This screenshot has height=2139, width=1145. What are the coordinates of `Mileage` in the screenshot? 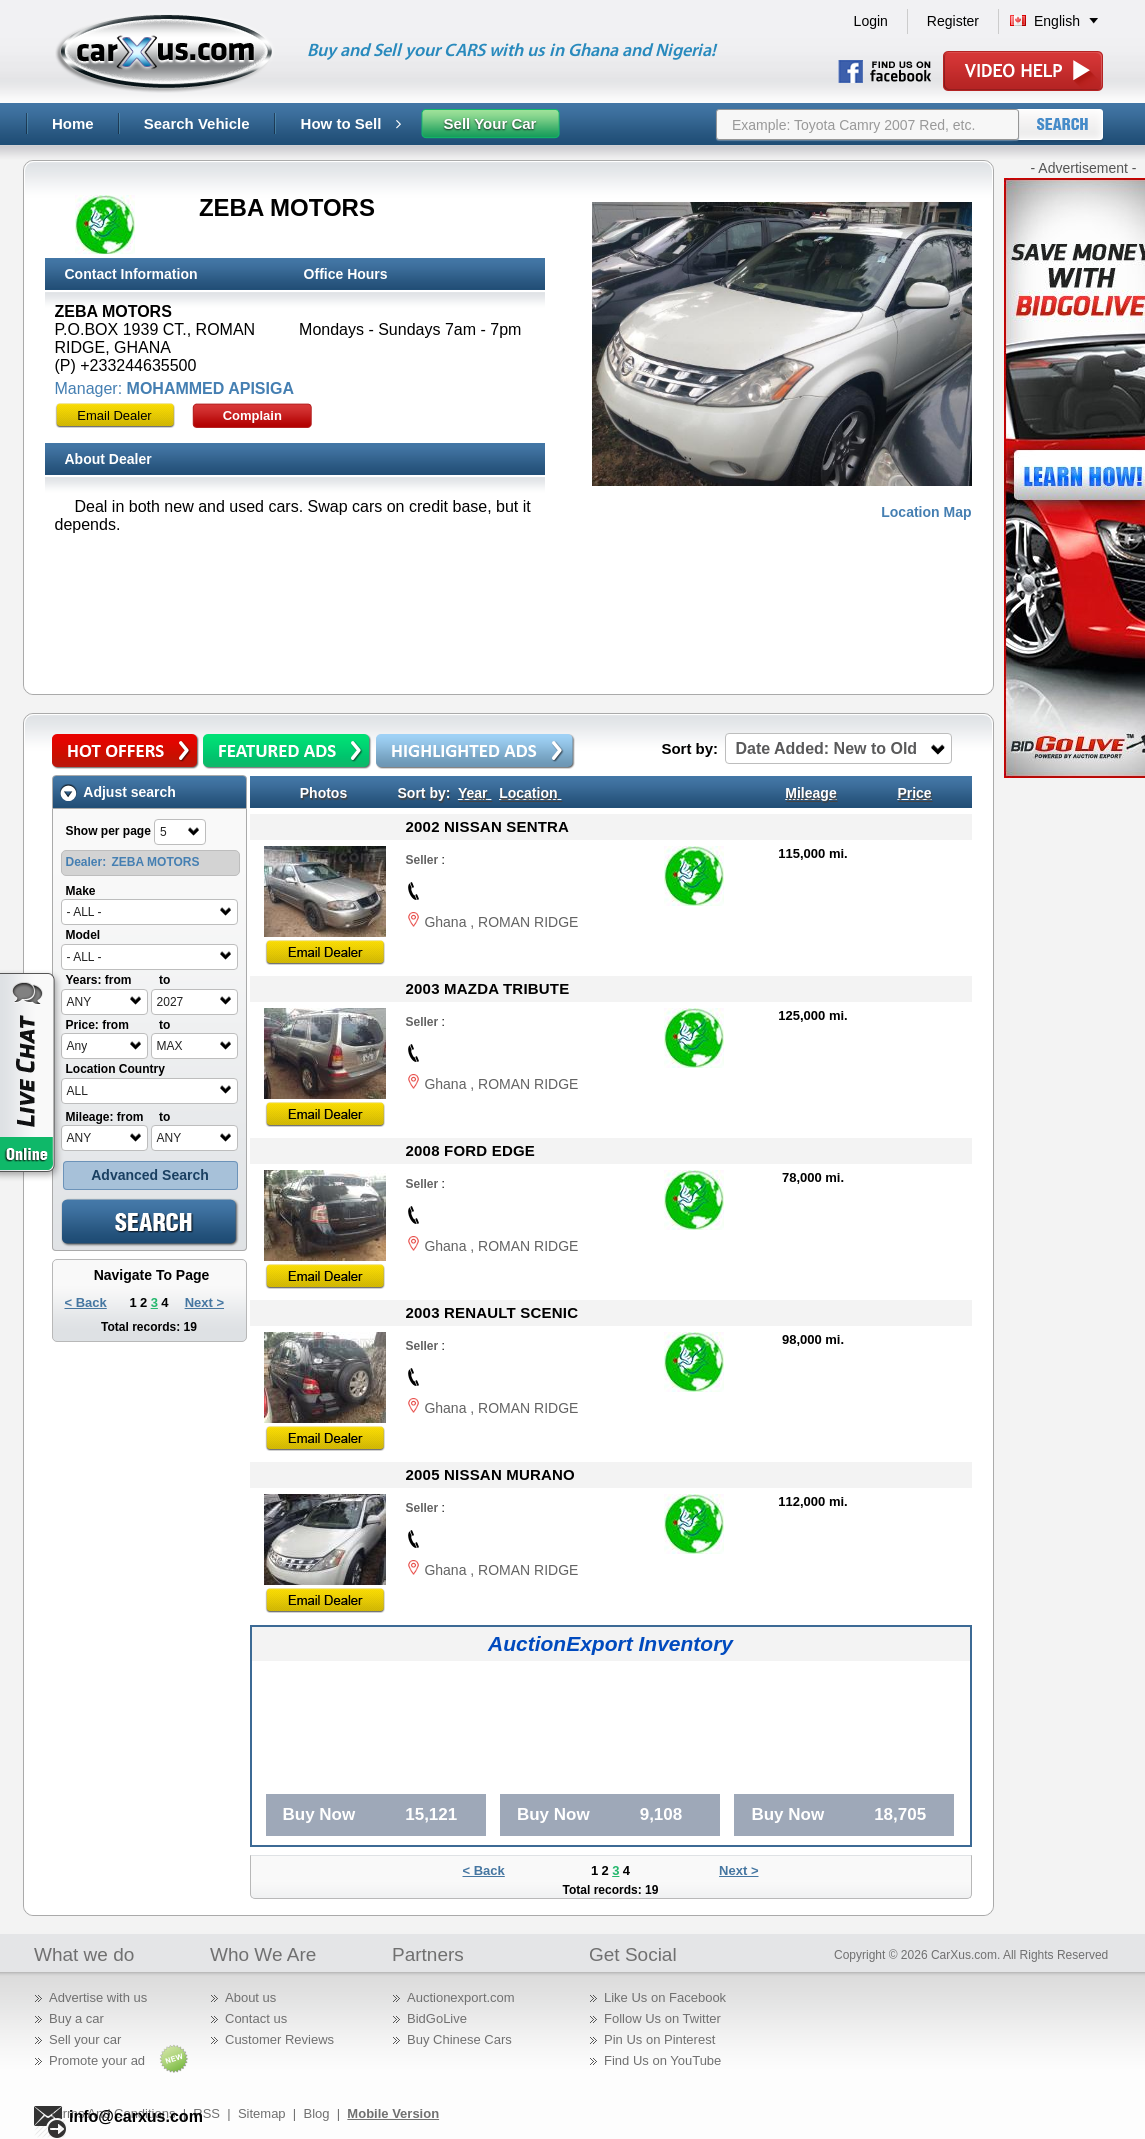 It's located at (810, 793).